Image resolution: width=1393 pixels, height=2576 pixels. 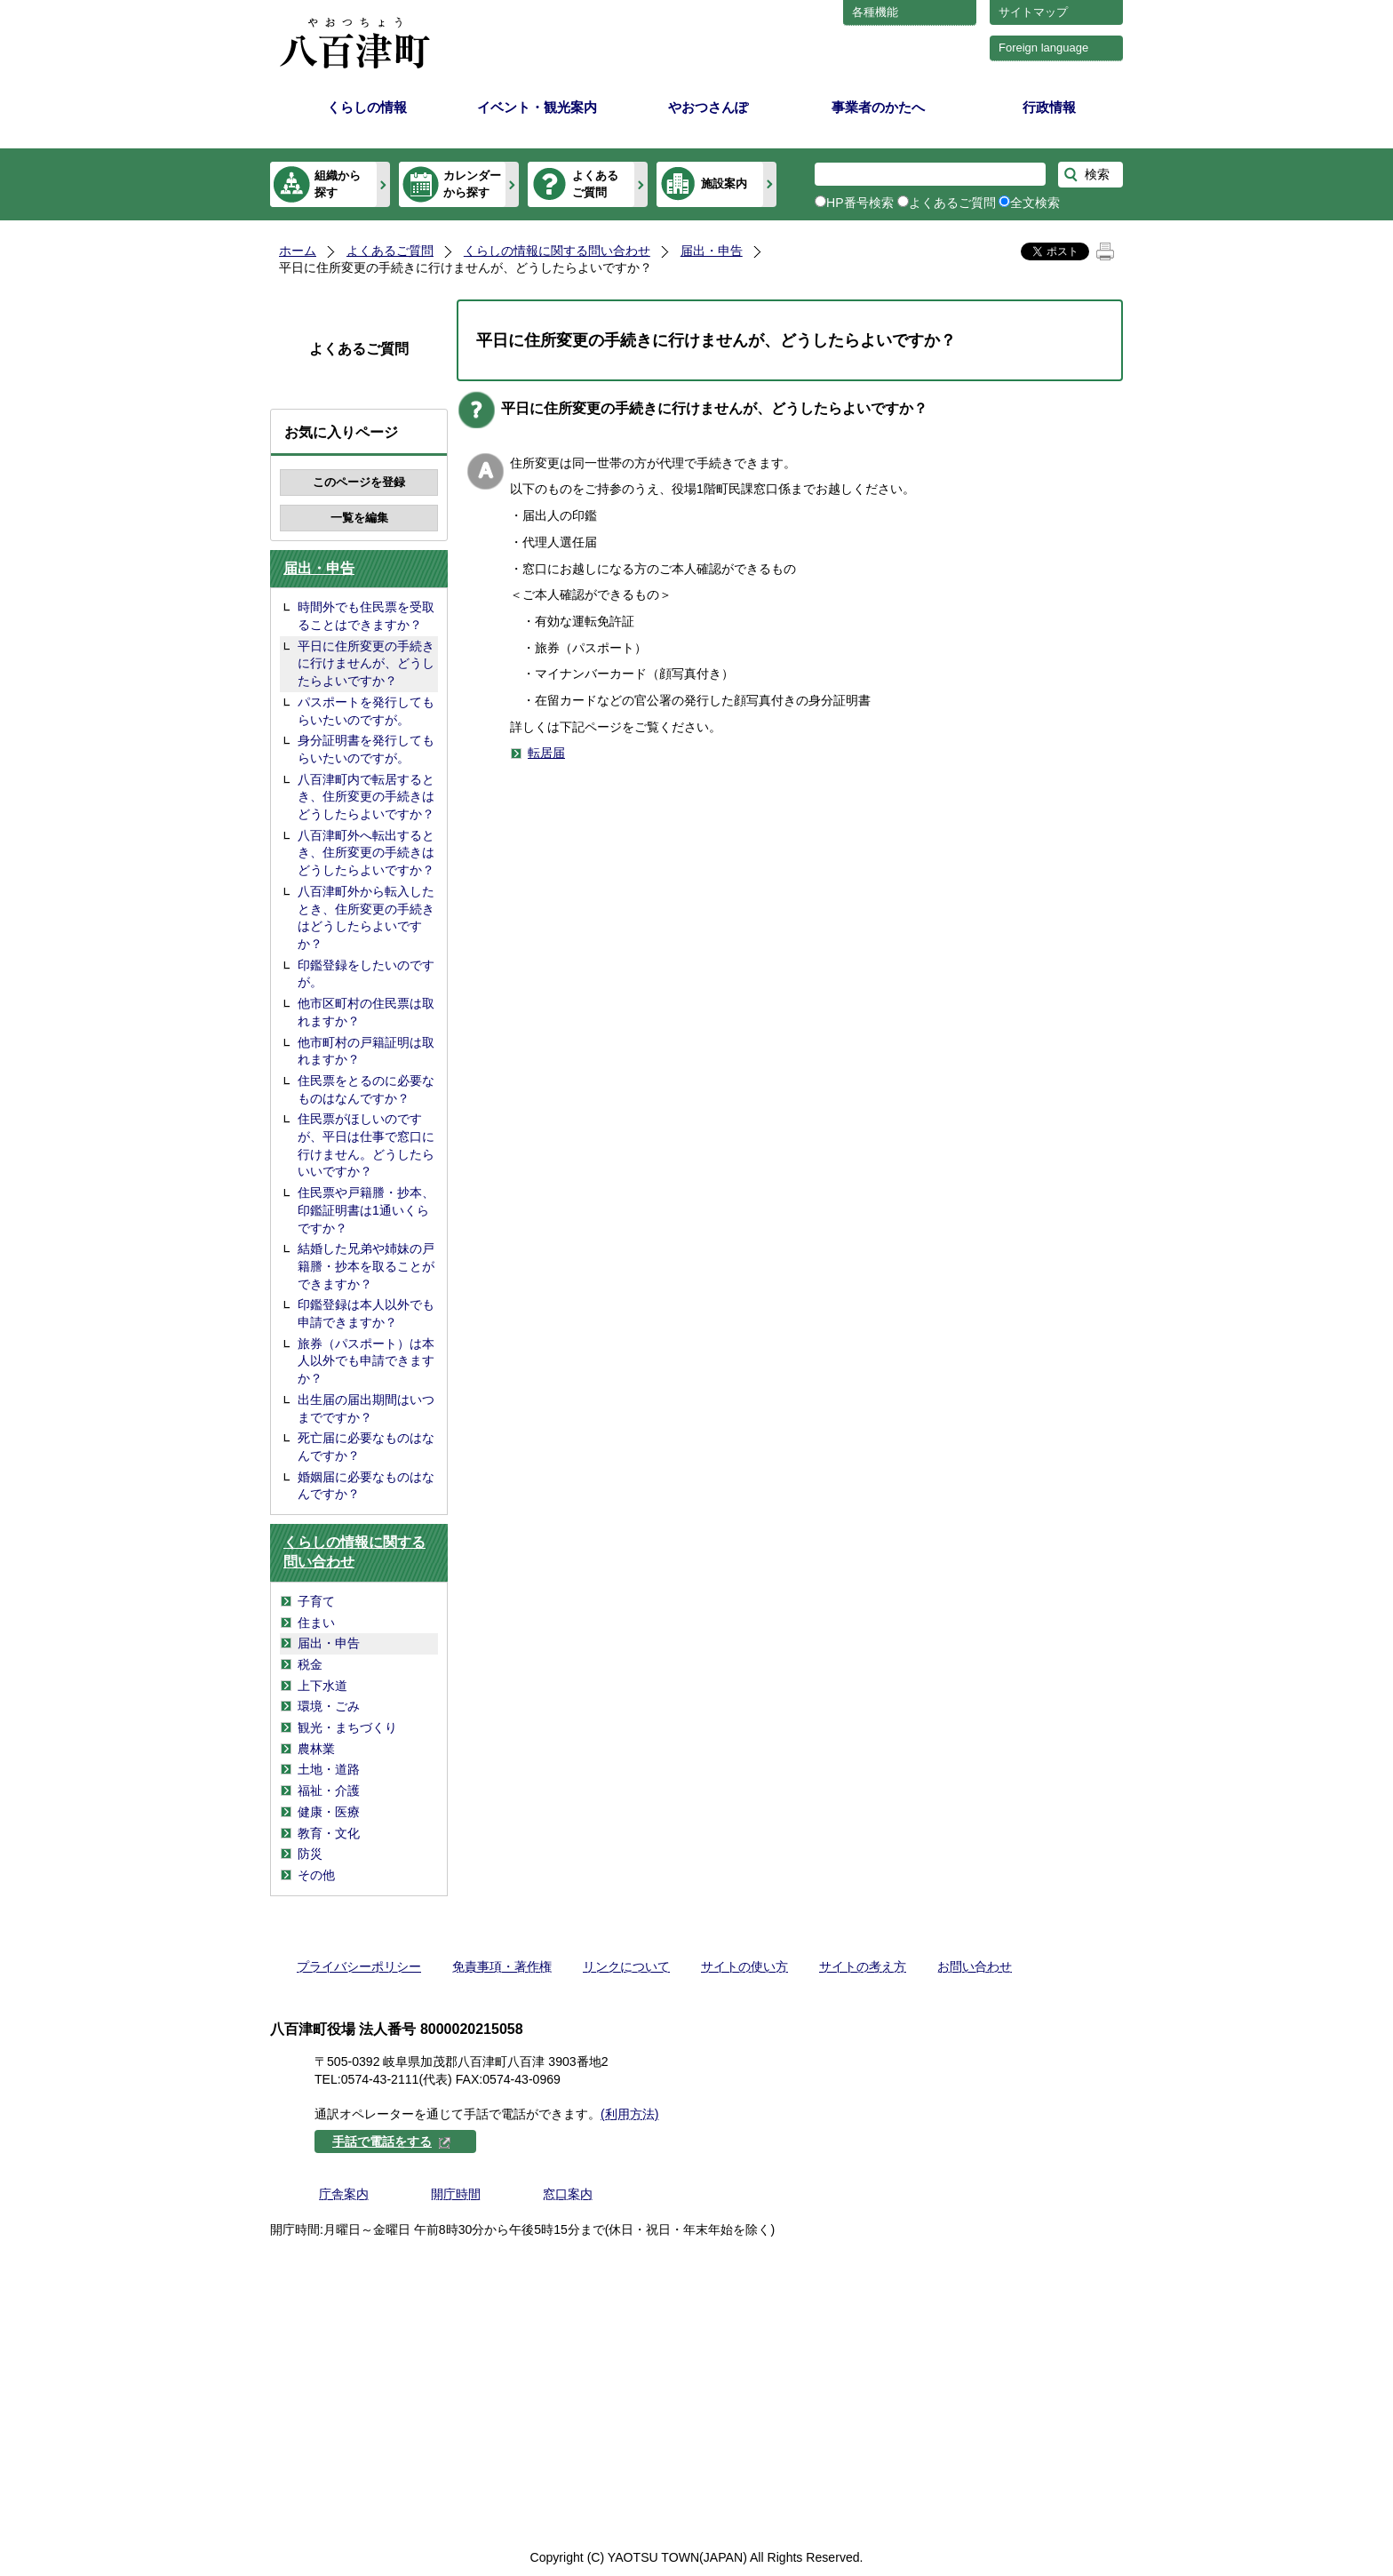 I want to click on 施設案内, so click(x=724, y=183).